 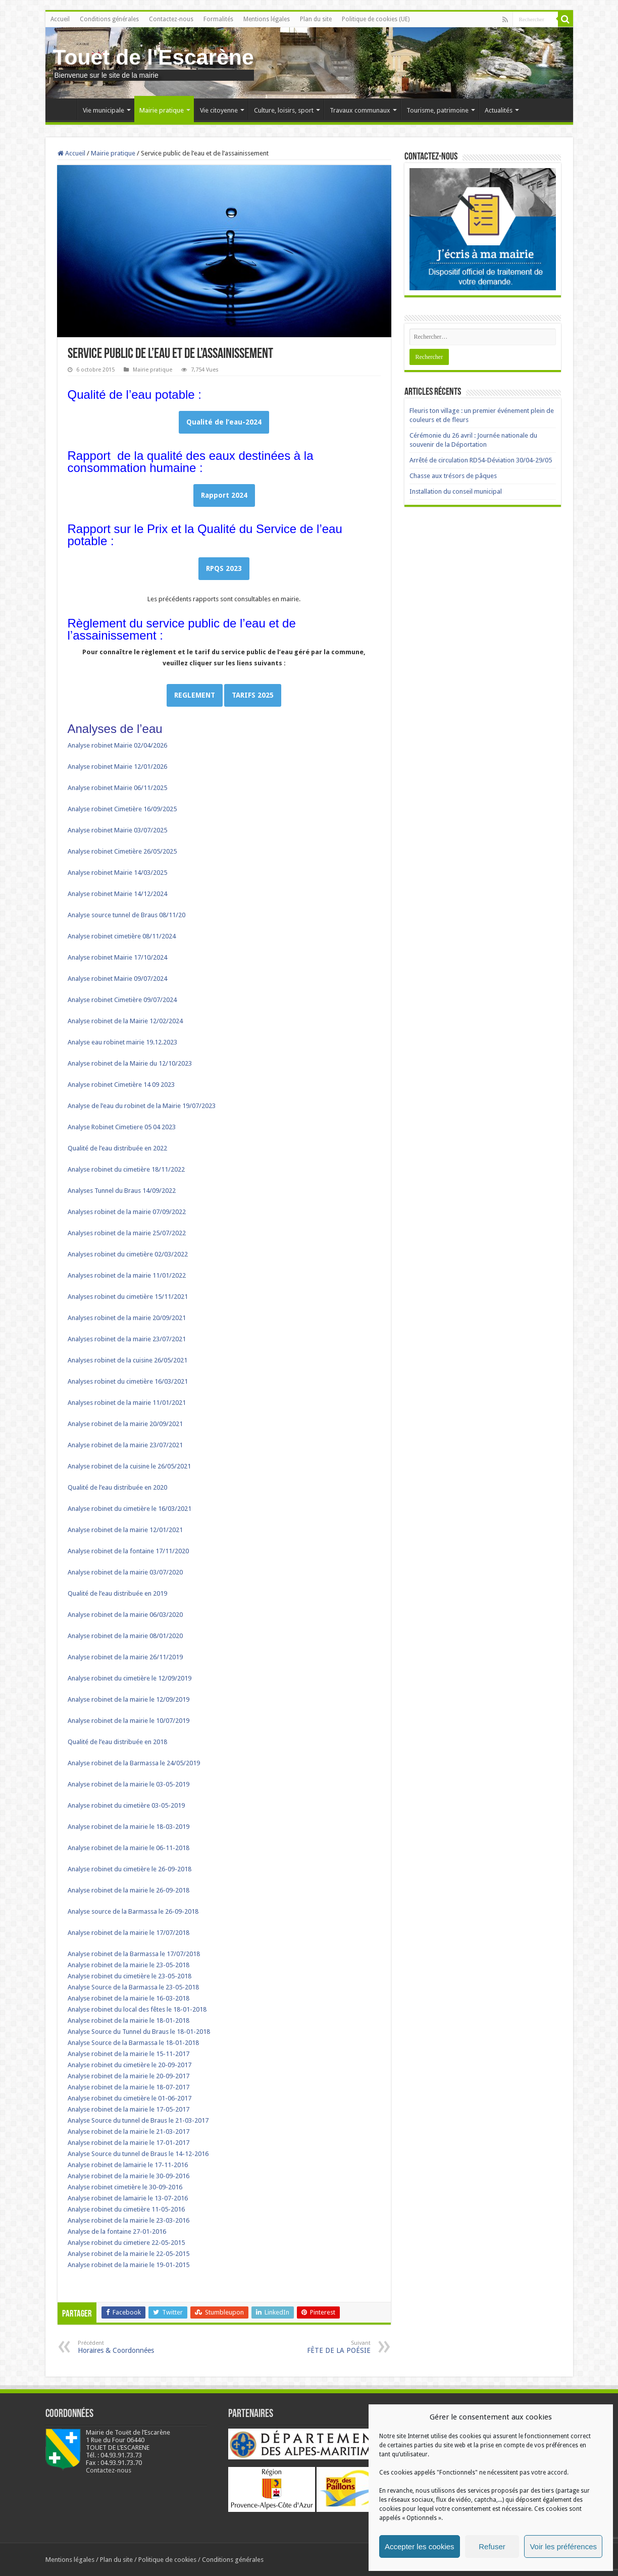 I want to click on Analyse robinet Mairie 02/04/2026, so click(x=117, y=745).